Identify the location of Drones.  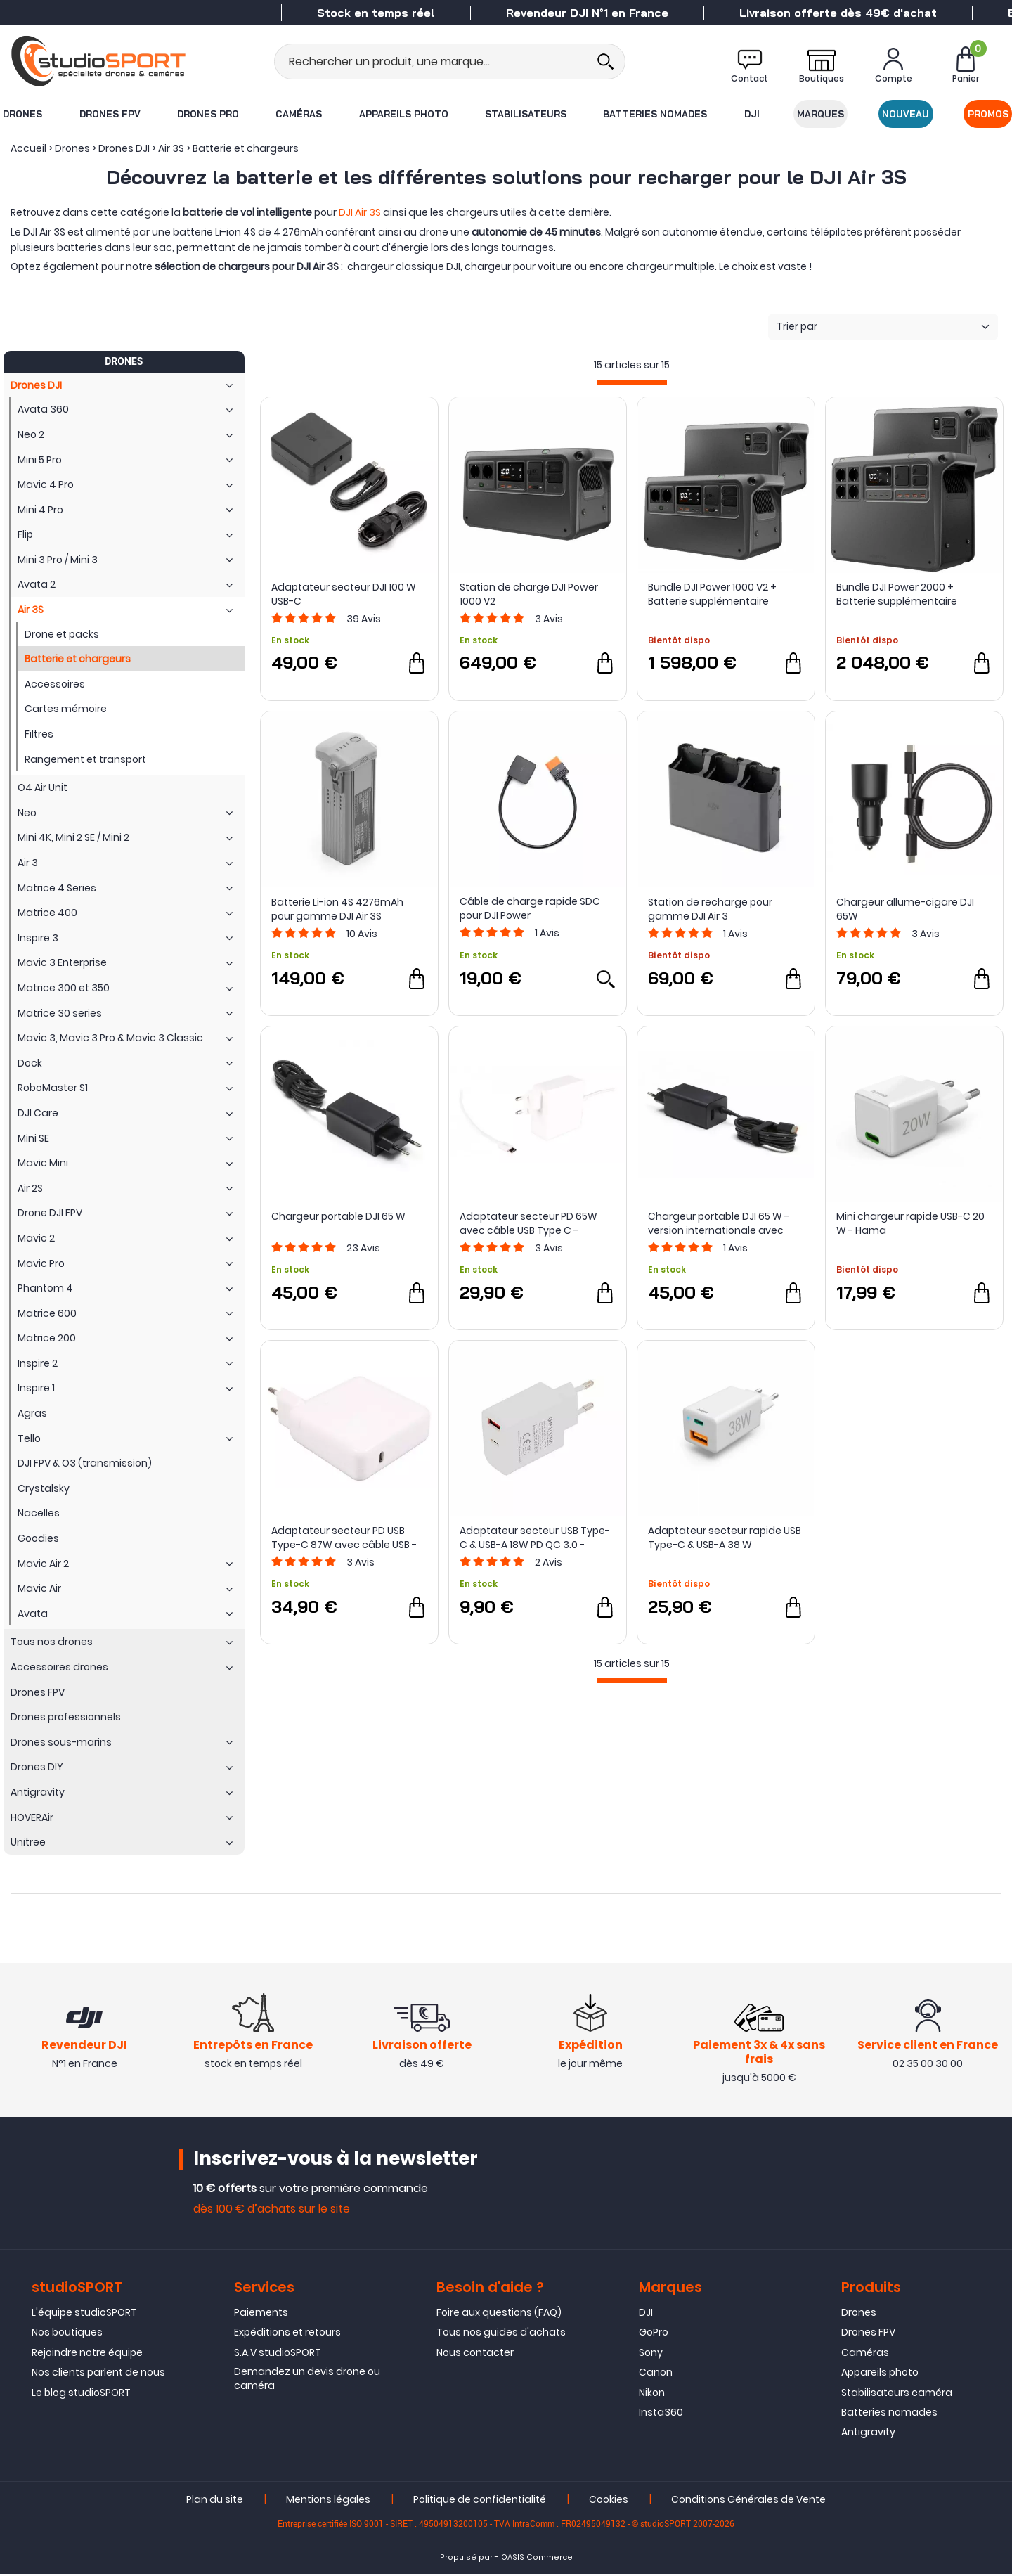
(21, 114).